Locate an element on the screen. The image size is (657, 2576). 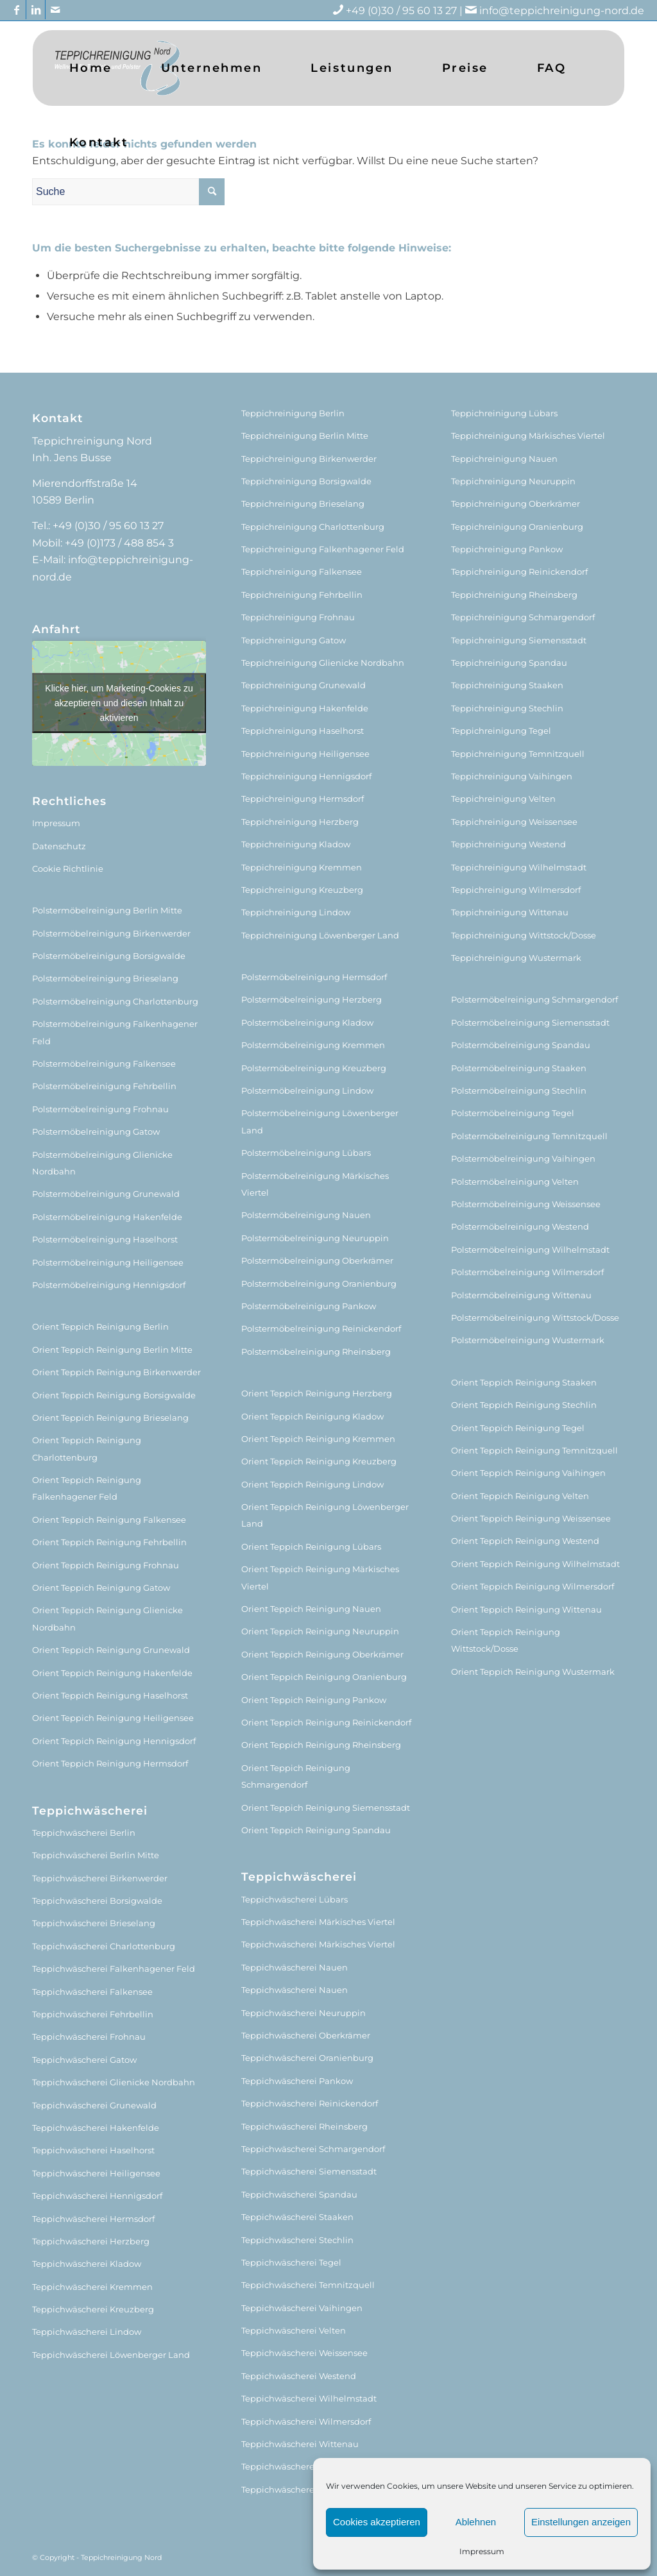
Orient Teppich Reinigung Wittstock/Dosse is located at coordinates (505, 1640).